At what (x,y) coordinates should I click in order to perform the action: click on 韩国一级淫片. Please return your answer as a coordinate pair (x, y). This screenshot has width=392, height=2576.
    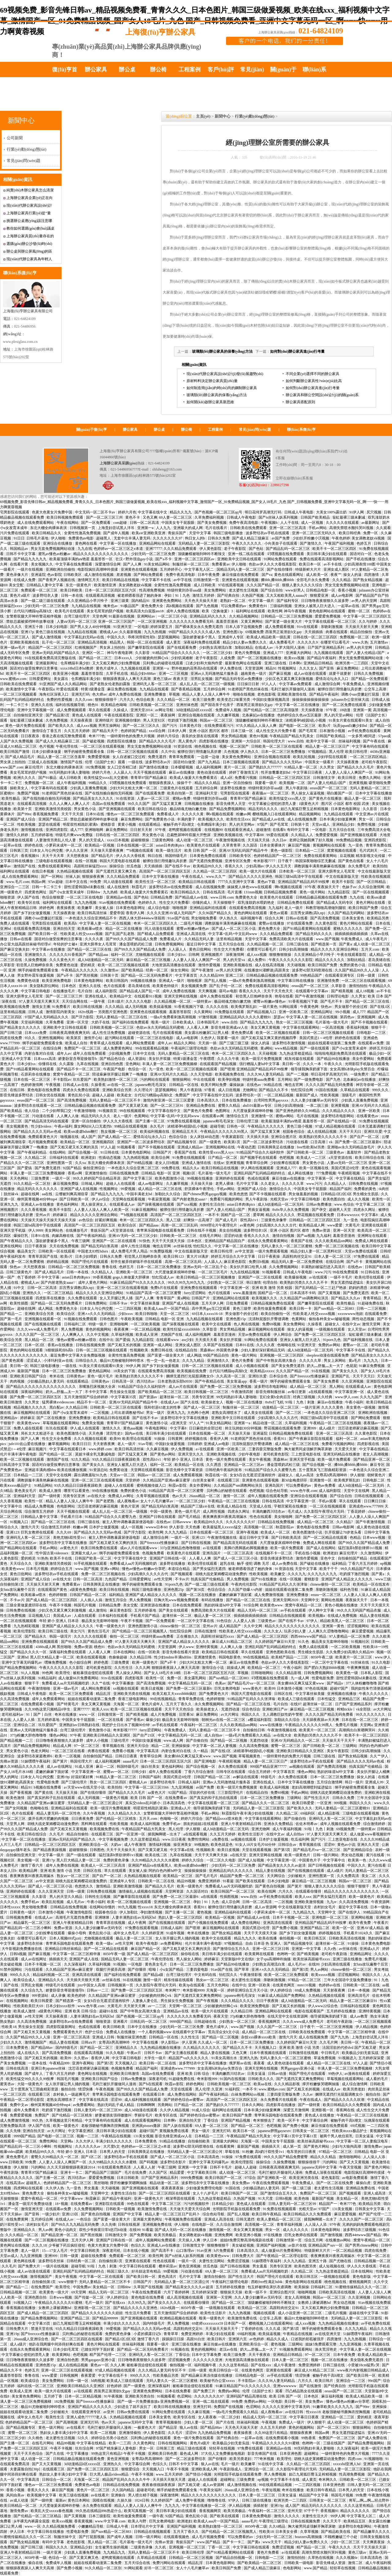
    Looking at the image, I should click on (60, 1636).